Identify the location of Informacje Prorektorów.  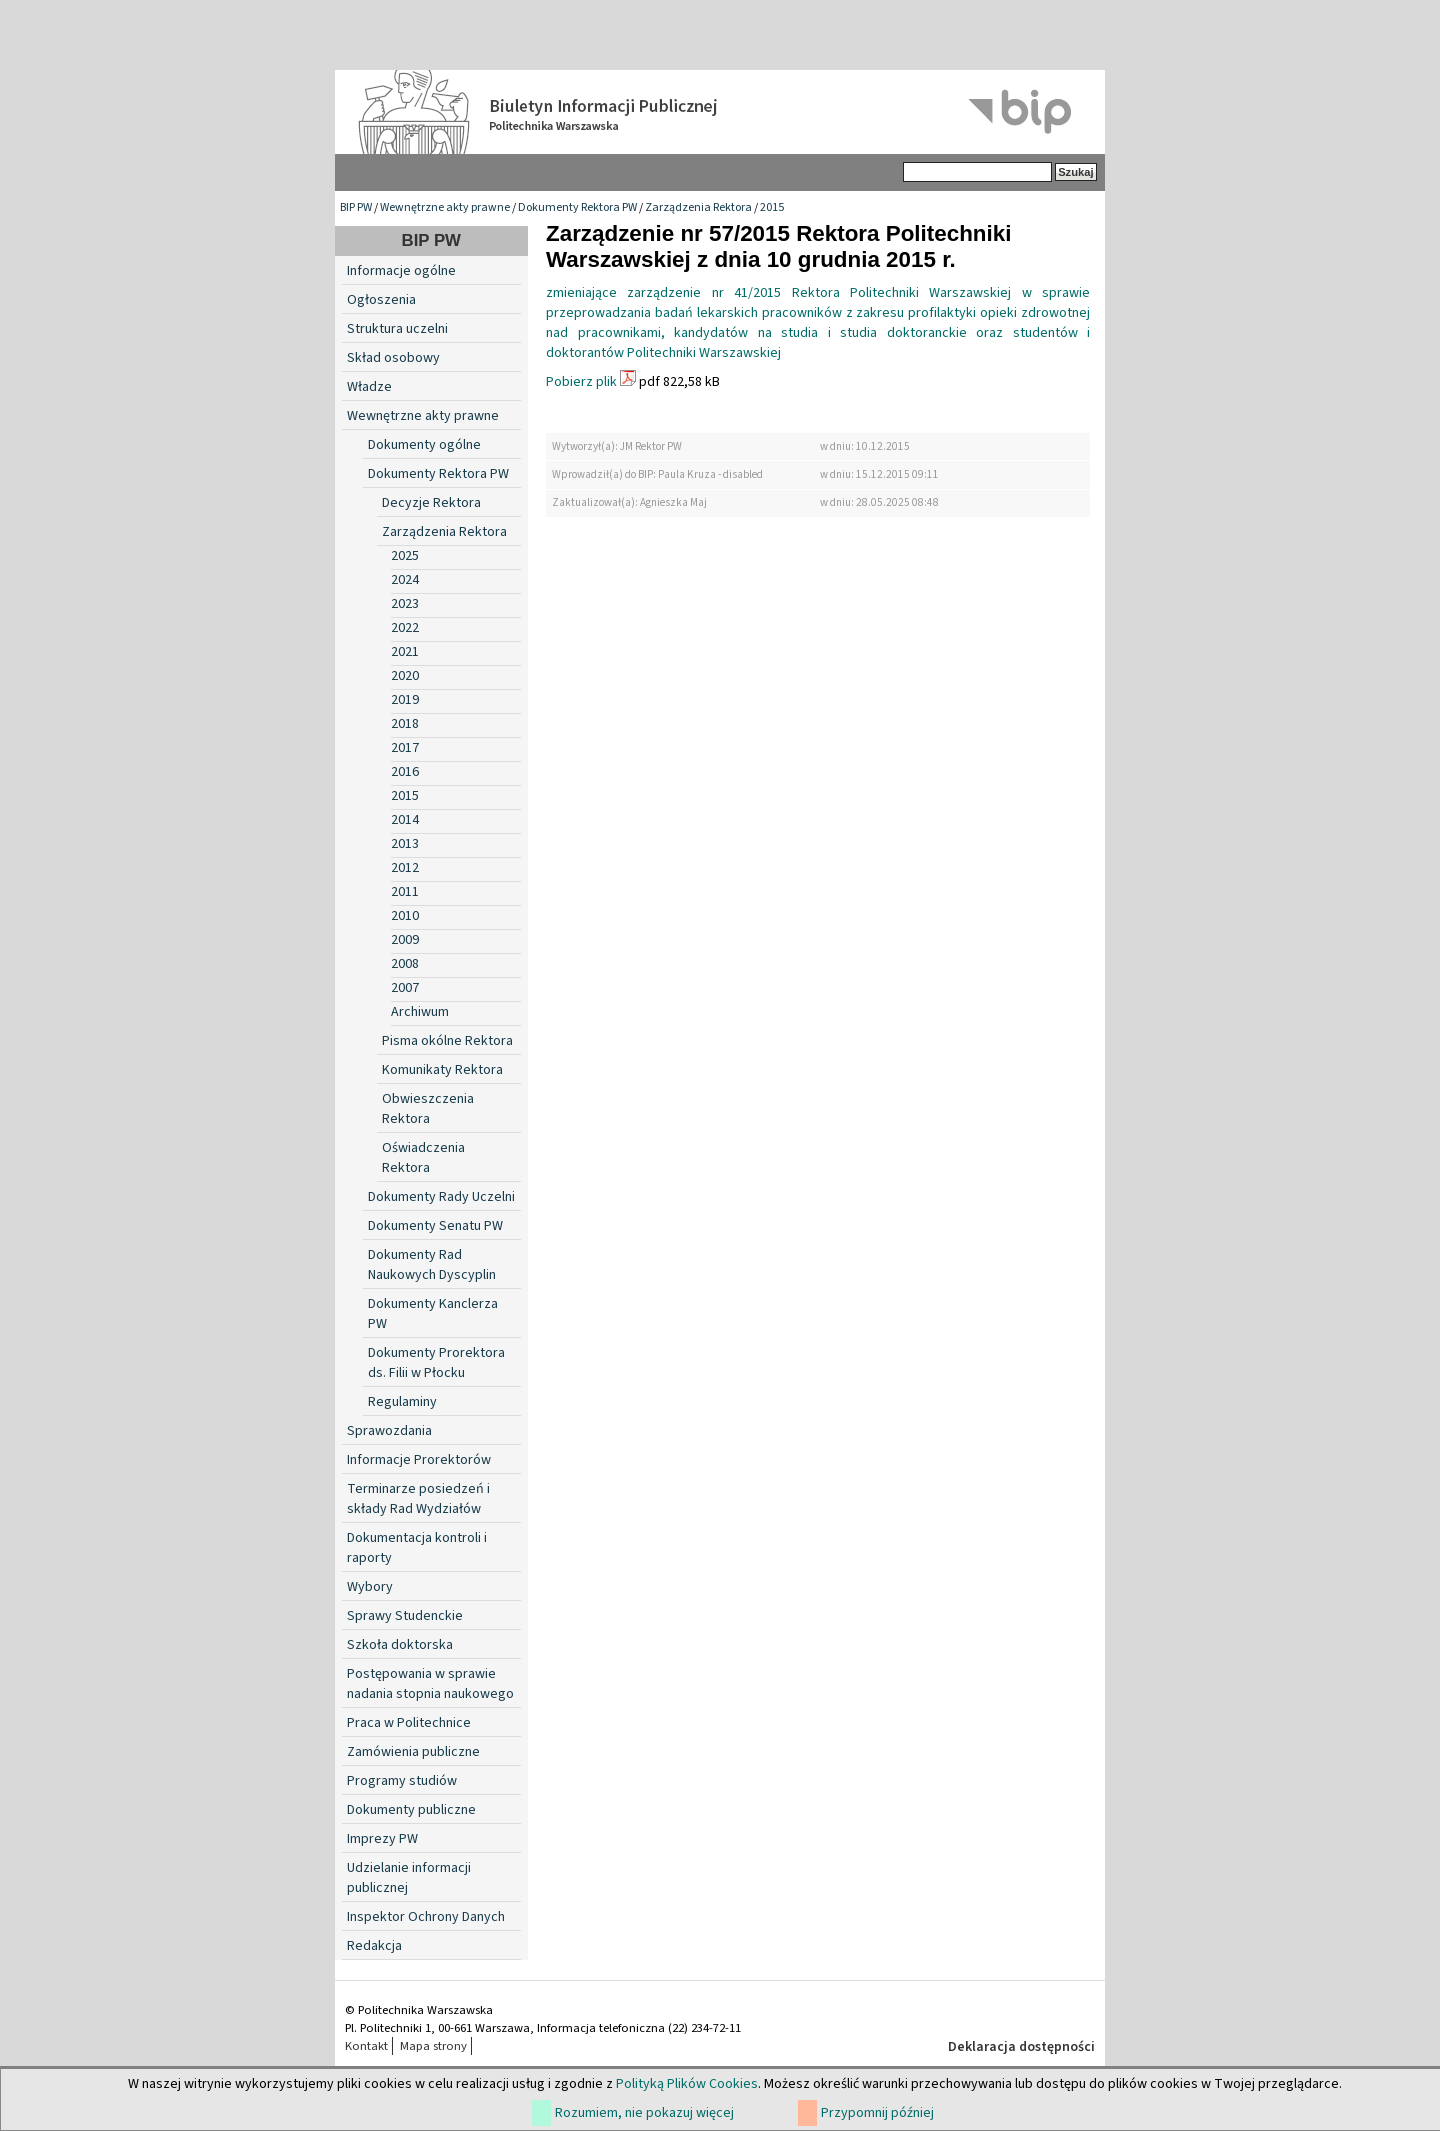
(419, 1460).